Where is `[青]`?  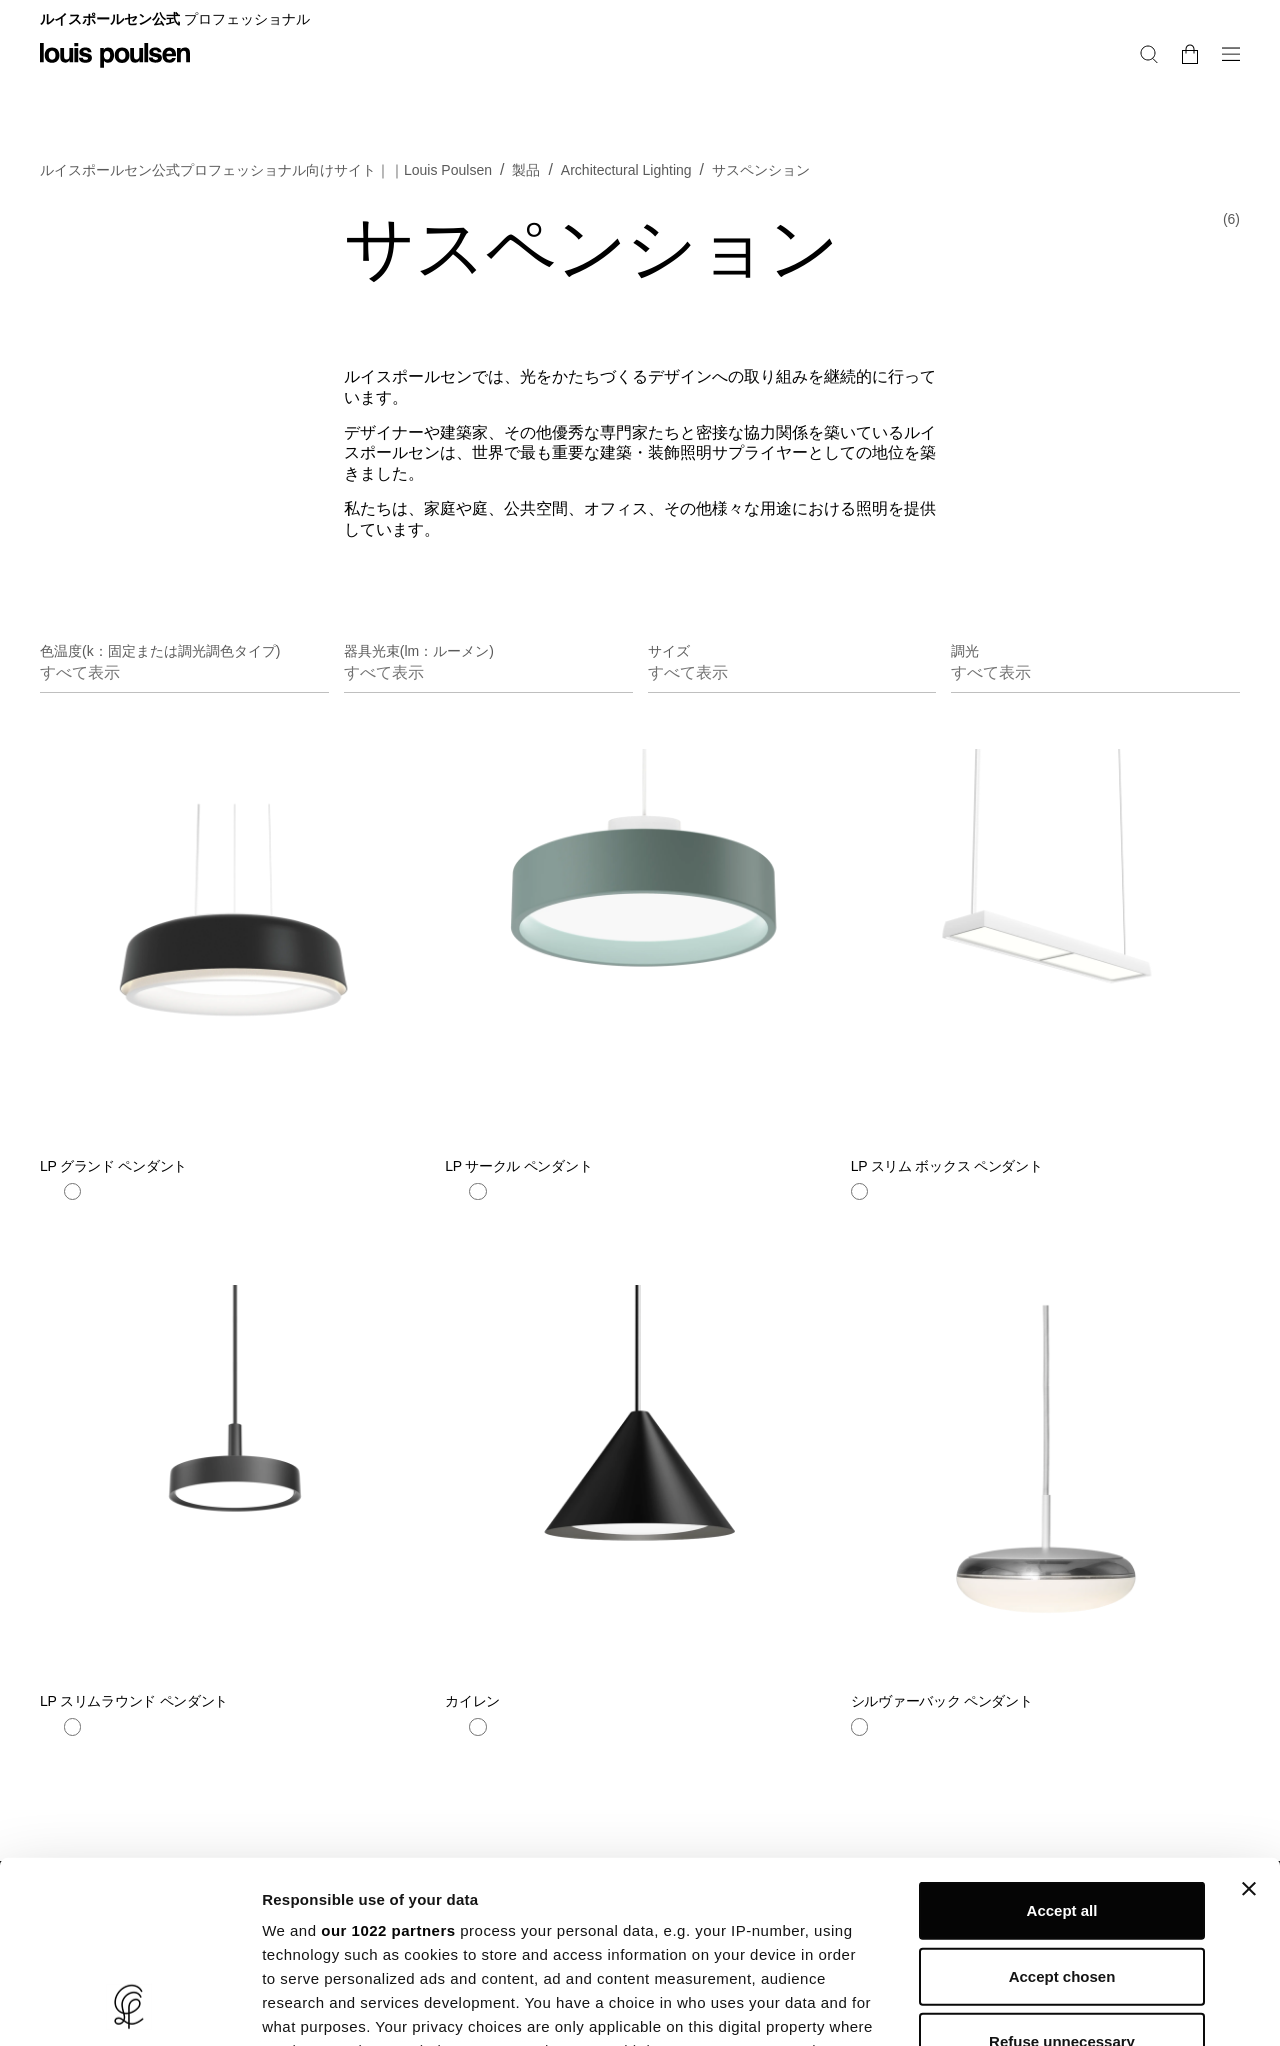 [青] is located at coordinates (454, 1222).